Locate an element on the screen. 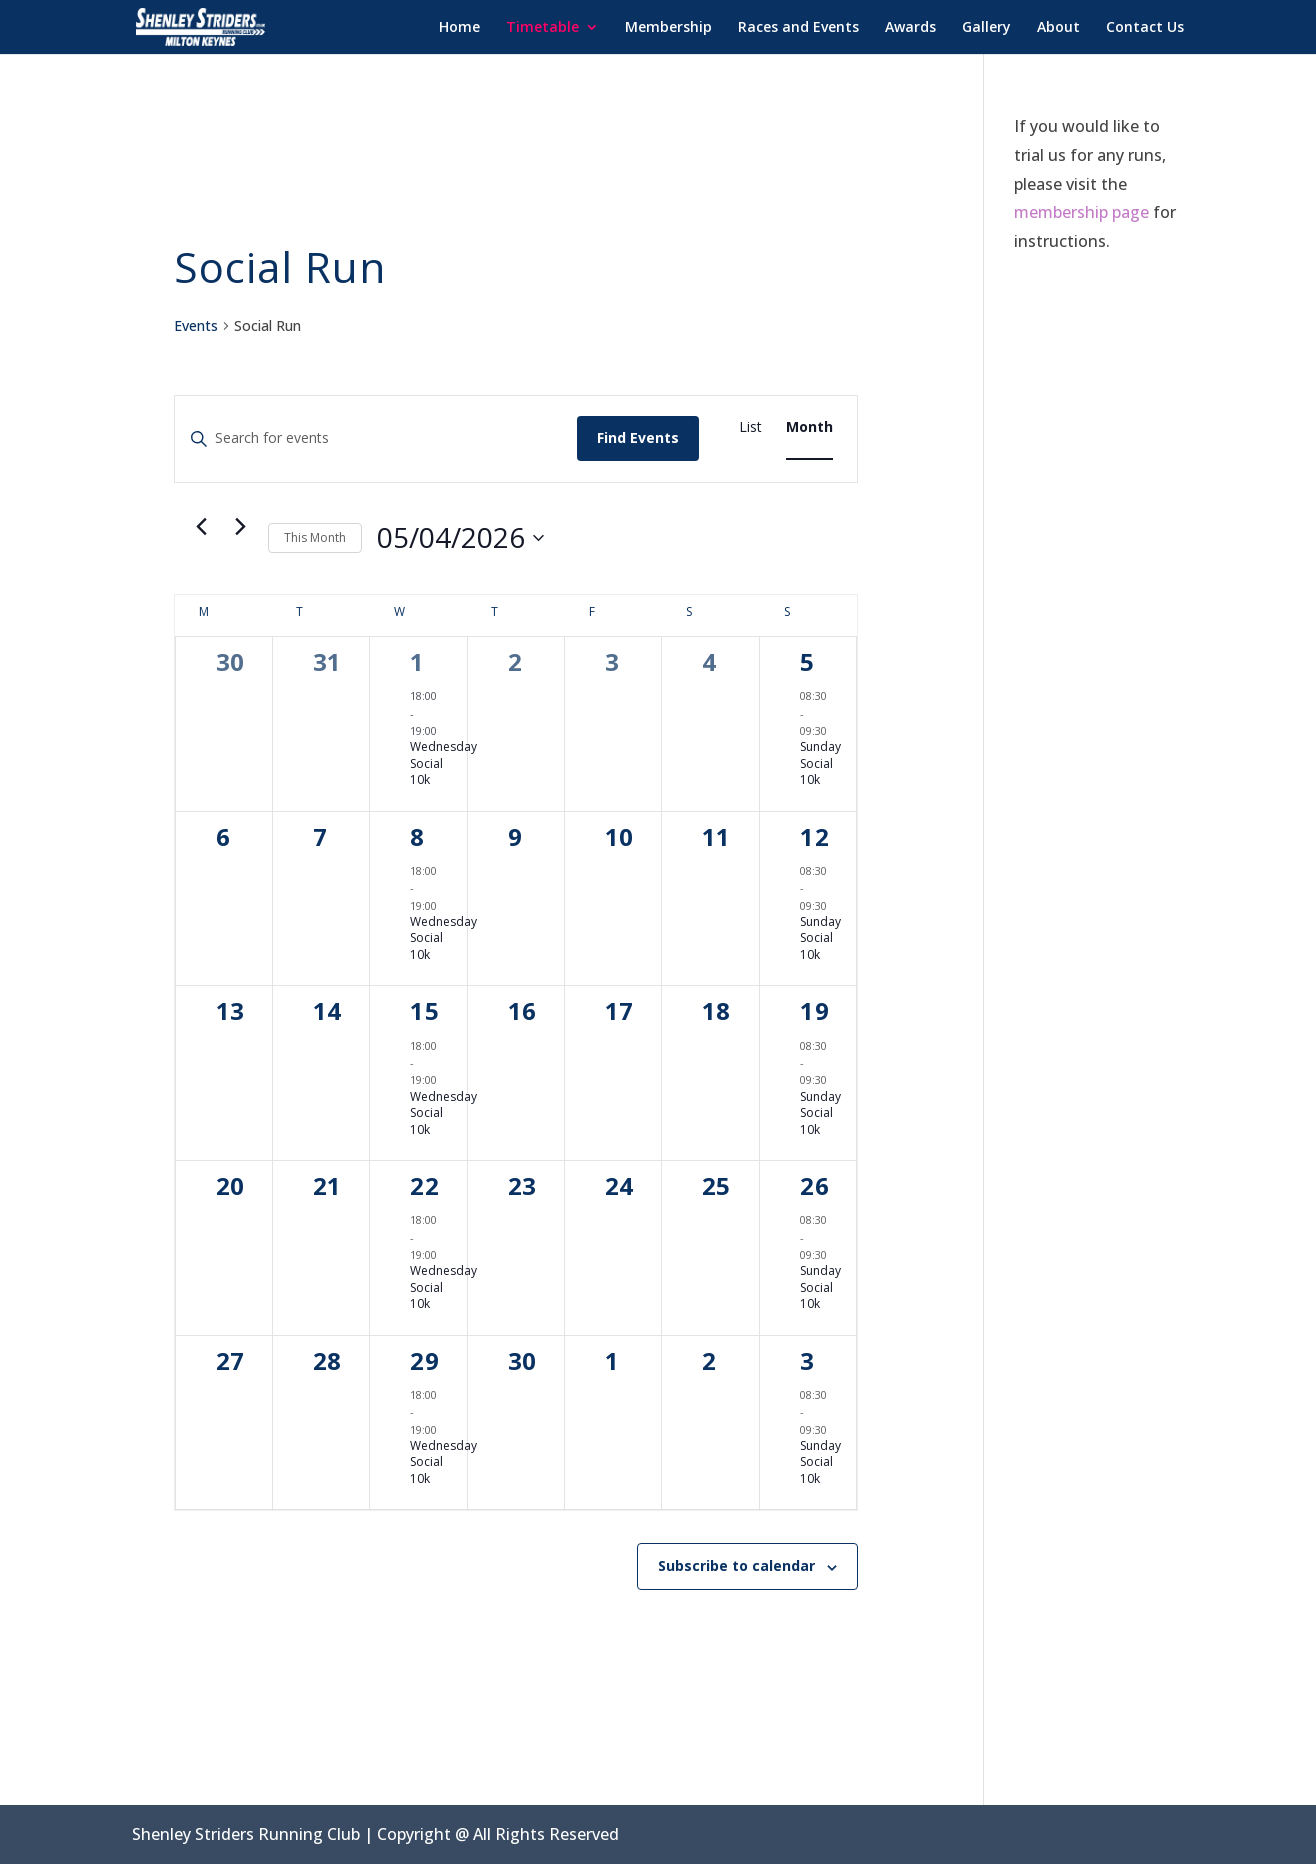 Image resolution: width=1316 pixels, height=1864 pixels. [Previous month] is located at coordinates (202, 527).